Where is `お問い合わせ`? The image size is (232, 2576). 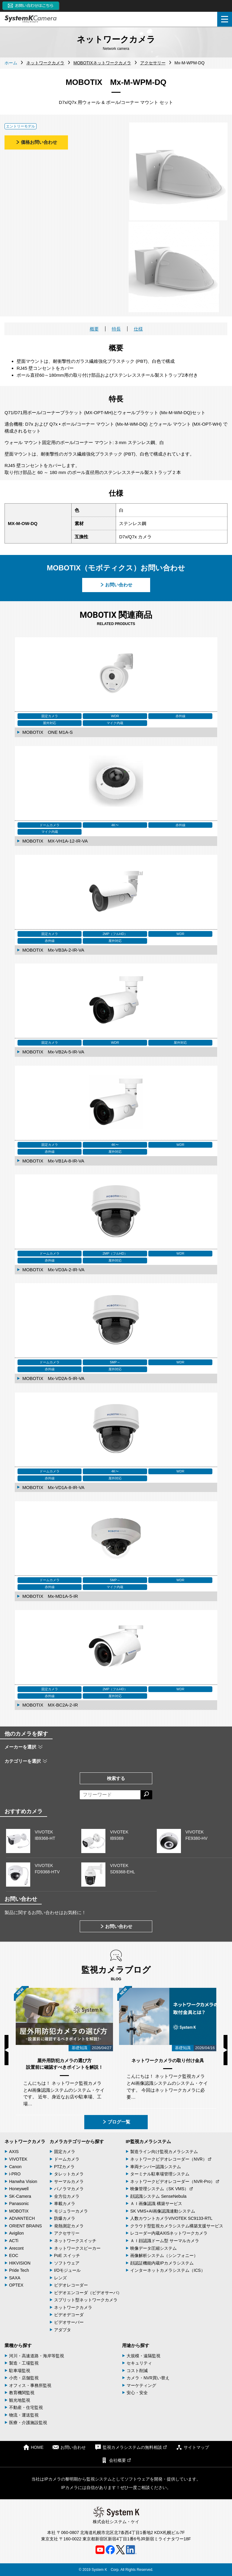
お問い合わせ is located at coordinates (116, 584).